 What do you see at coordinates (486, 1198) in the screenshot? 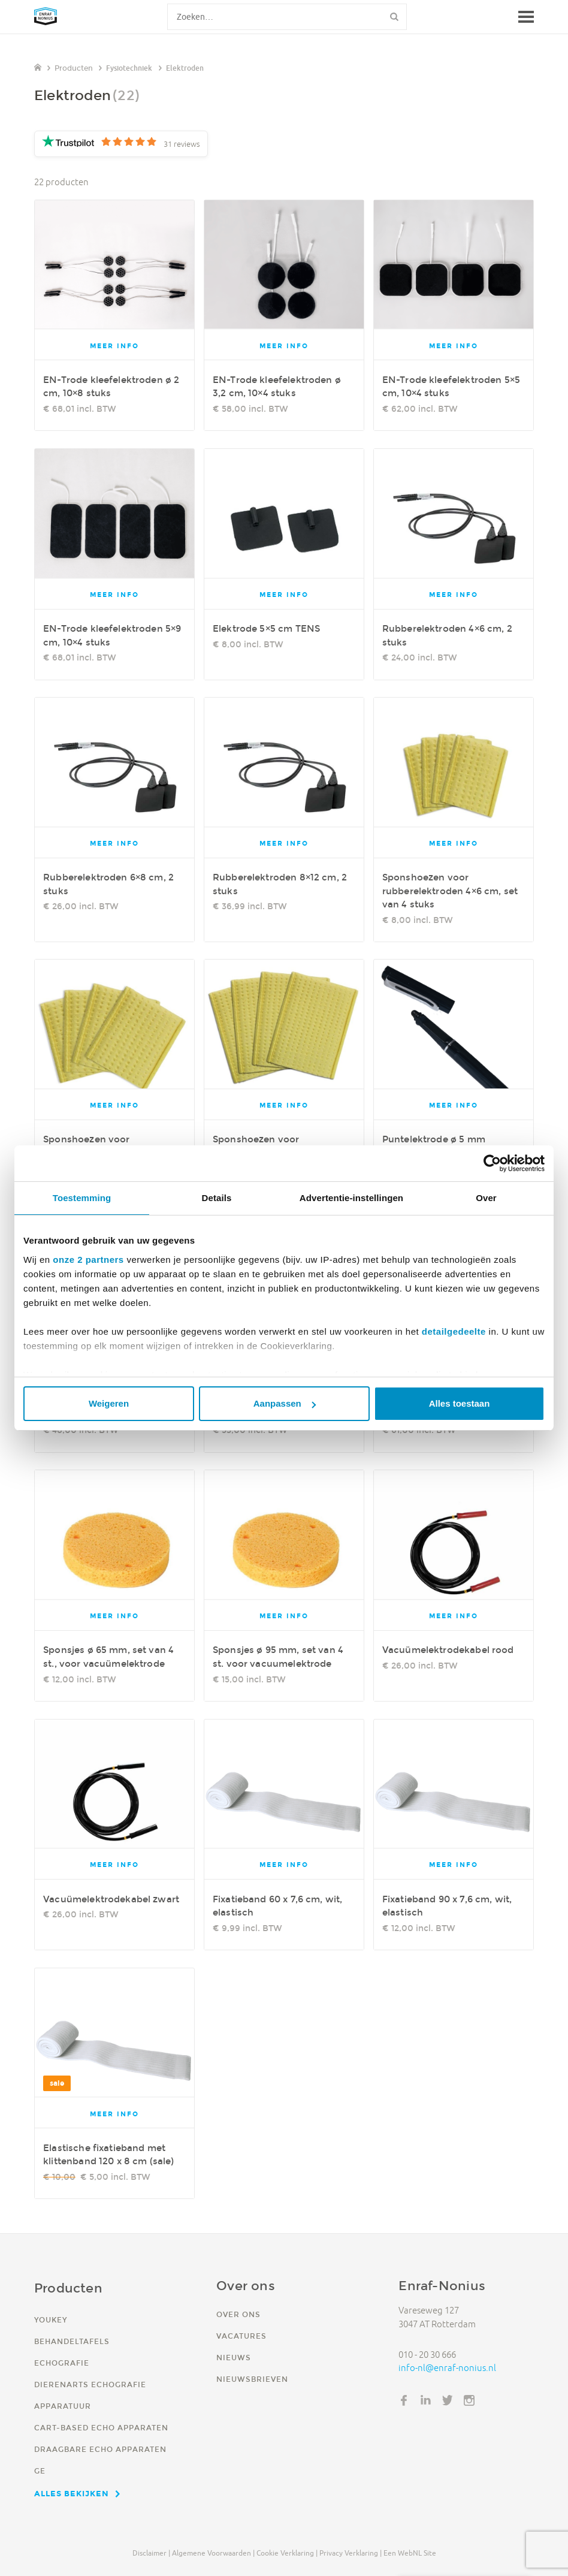
I see `Over [tab]` at bounding box center [486, 1198].